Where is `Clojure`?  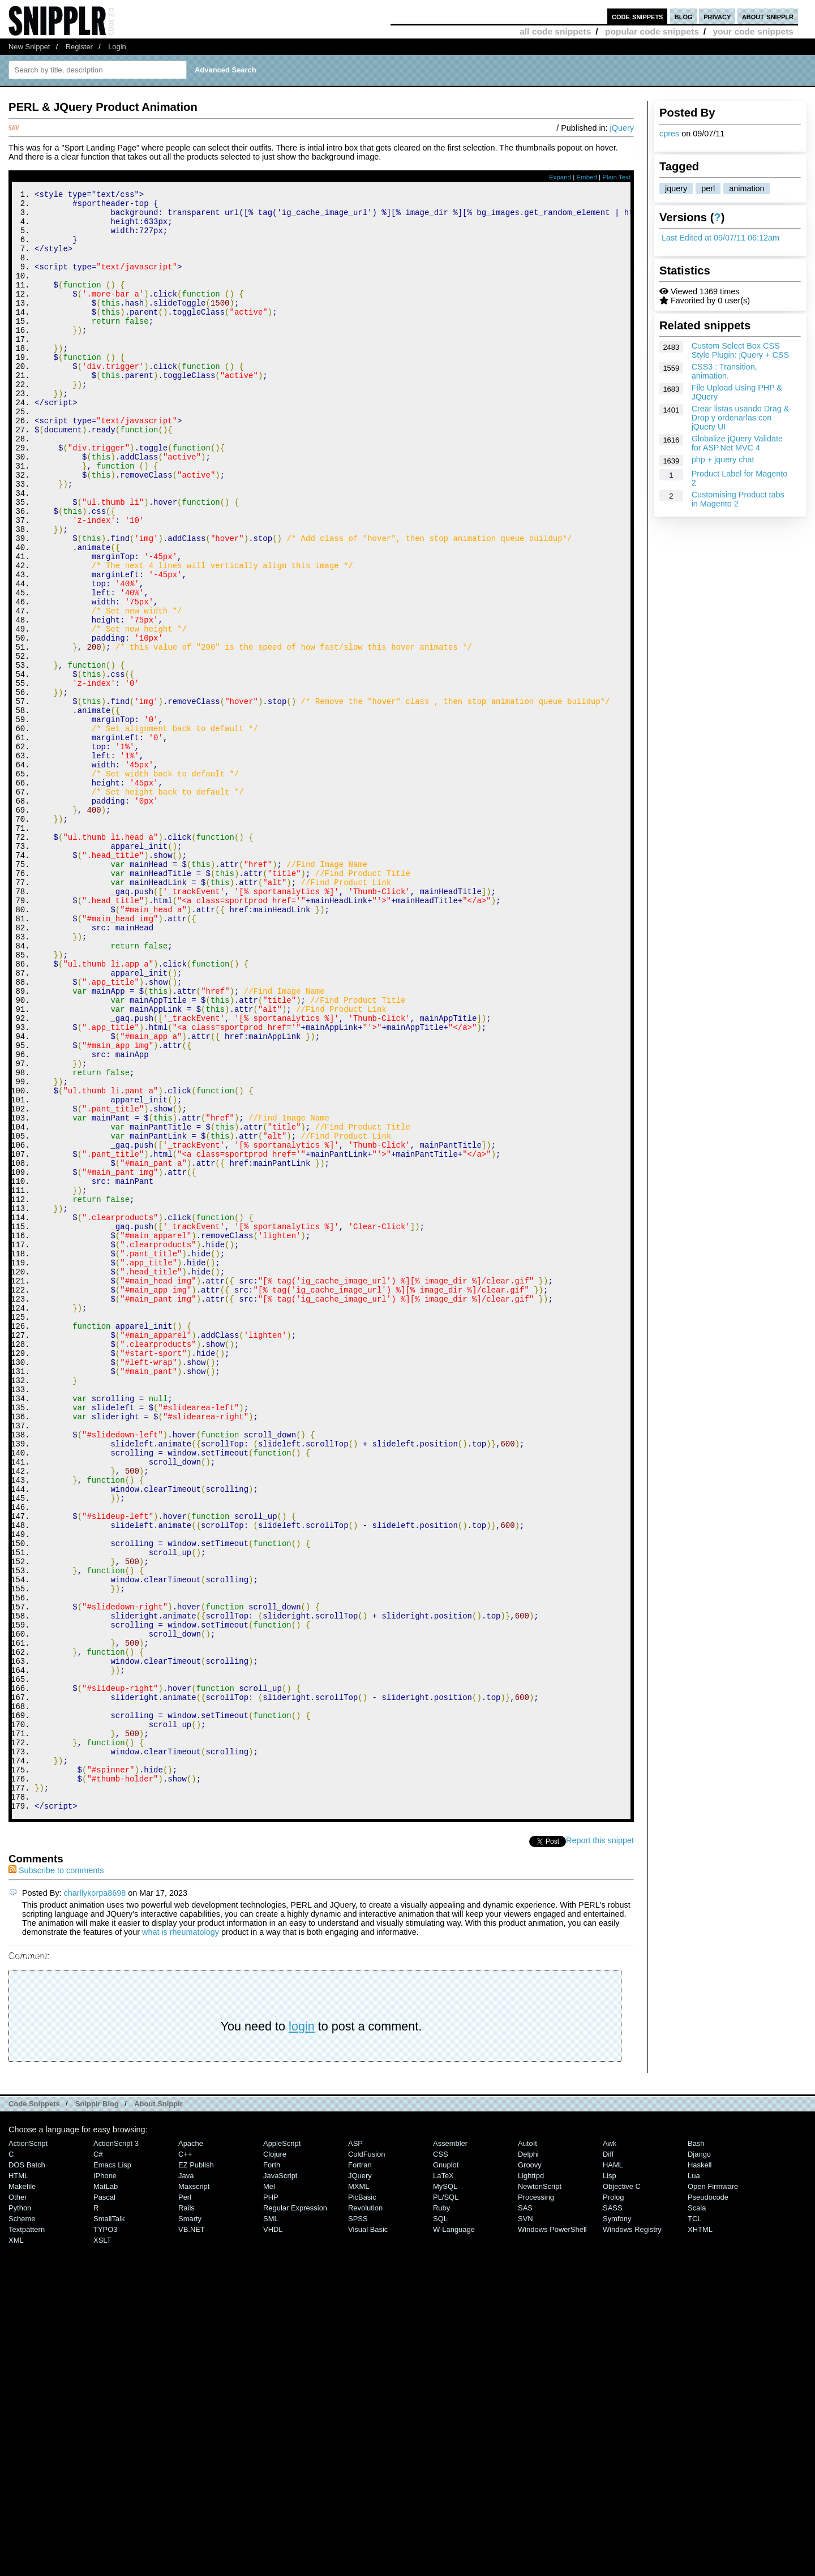
Clojure is located at coordinates (274, 2458).